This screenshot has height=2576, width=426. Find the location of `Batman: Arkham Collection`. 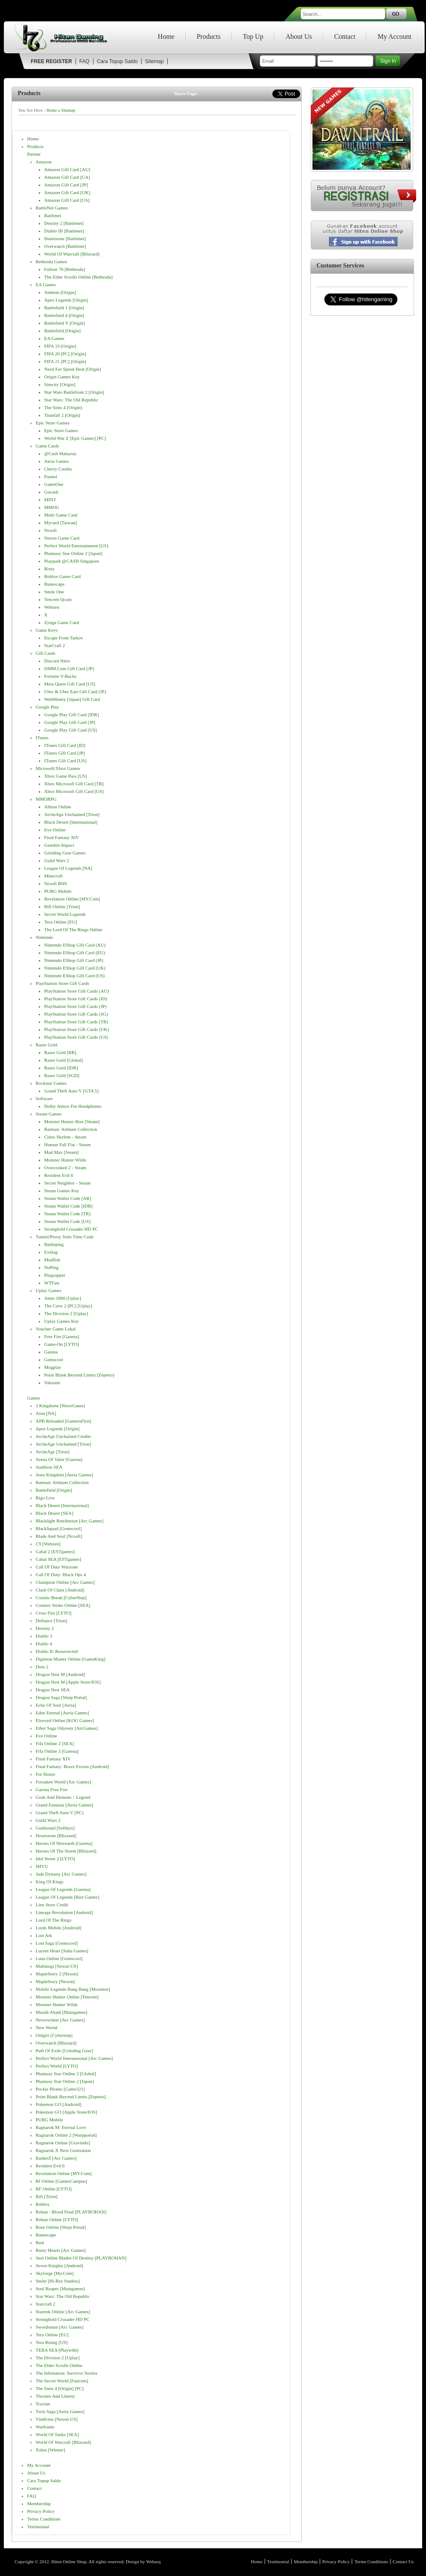

Batman: Arkham Collection is located at coordinates (70, 1129).